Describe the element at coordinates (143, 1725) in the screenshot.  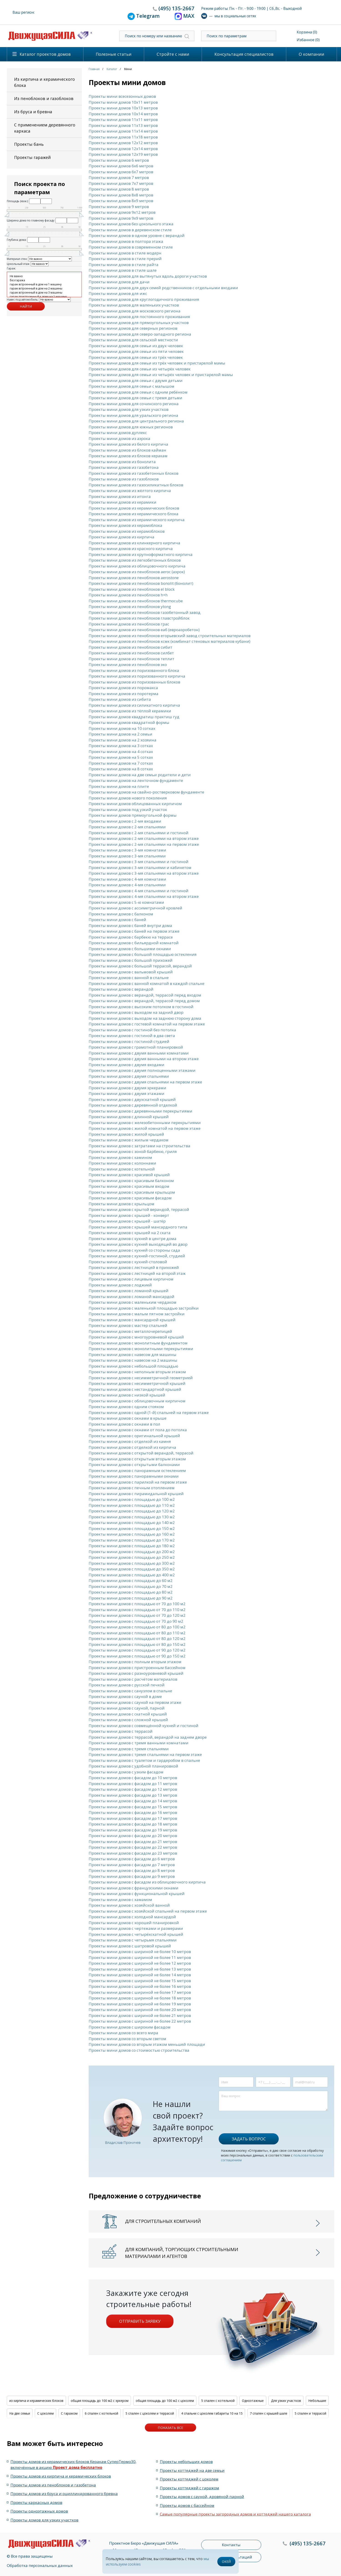
I see `Проекты мини домов с совмещённой кухней и гостиной` at that location.